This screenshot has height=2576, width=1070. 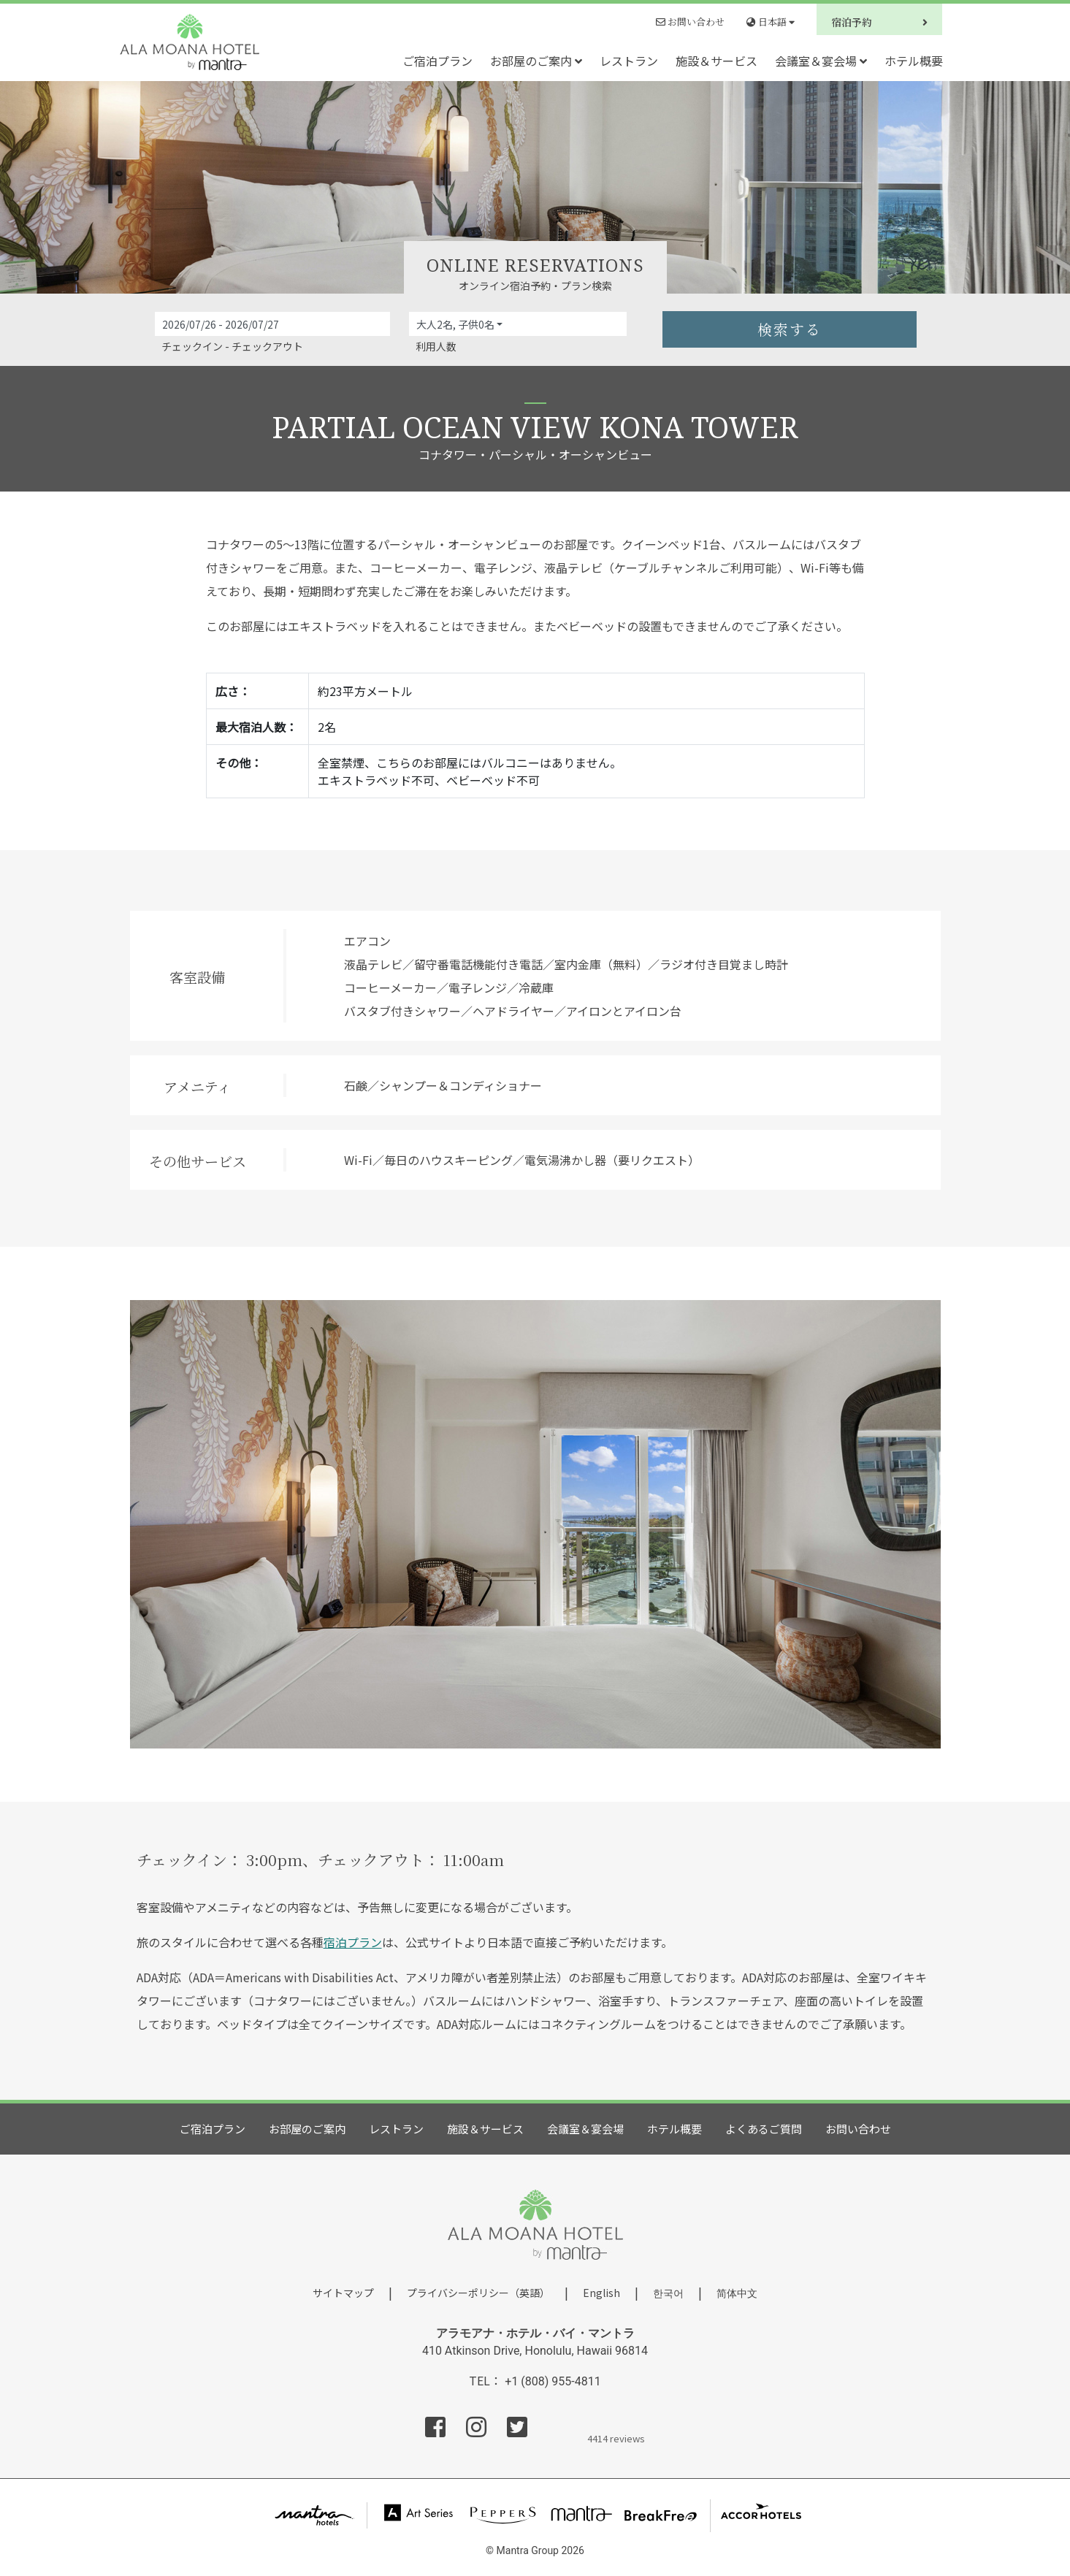 What do you see at coordinates (690, 22) in the screenshot?
I see `お問い合わせ` at bounding box center [690, 22].